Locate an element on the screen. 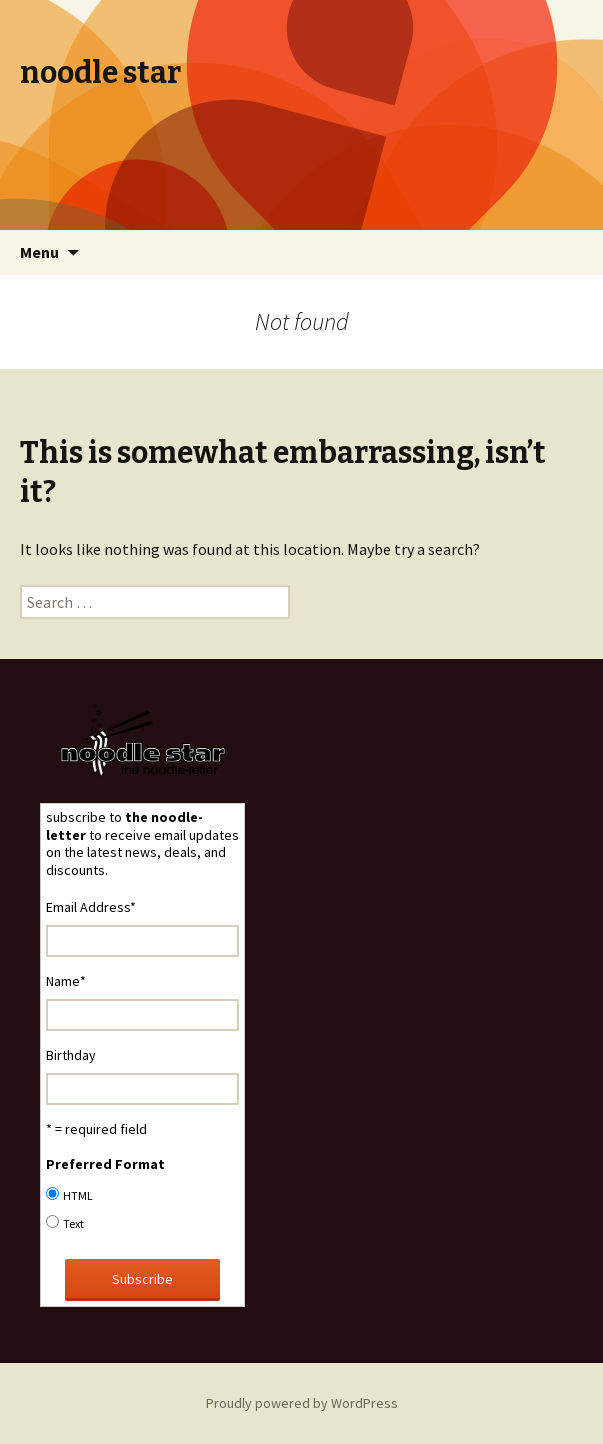 This screenshot has width=603, height=1444. Birthday is located at coordinates (71, 1055).